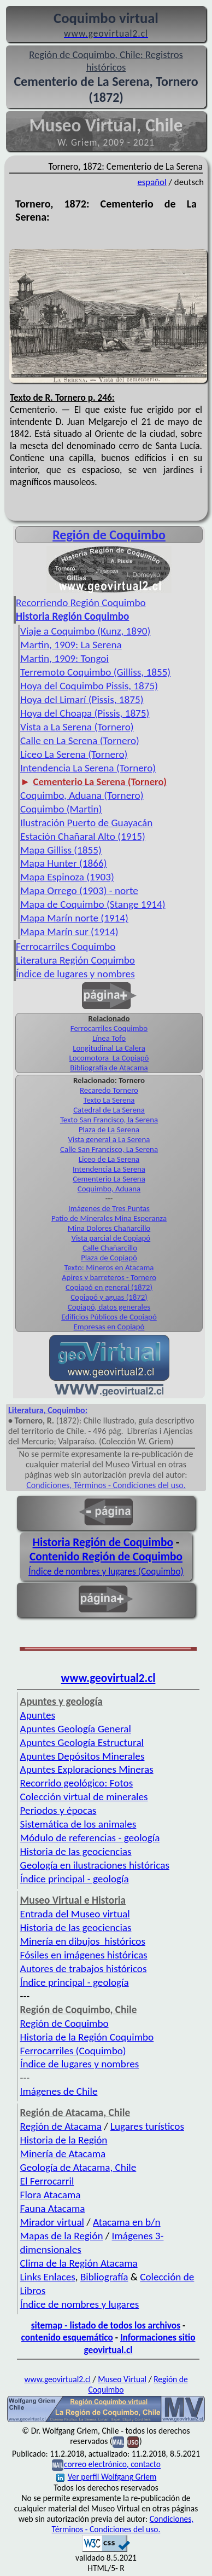  What do you see at coordinates (109, 1189) in the screenshot?
I see `Coquimbo, Aduana` at bounding box center [109, 1189].